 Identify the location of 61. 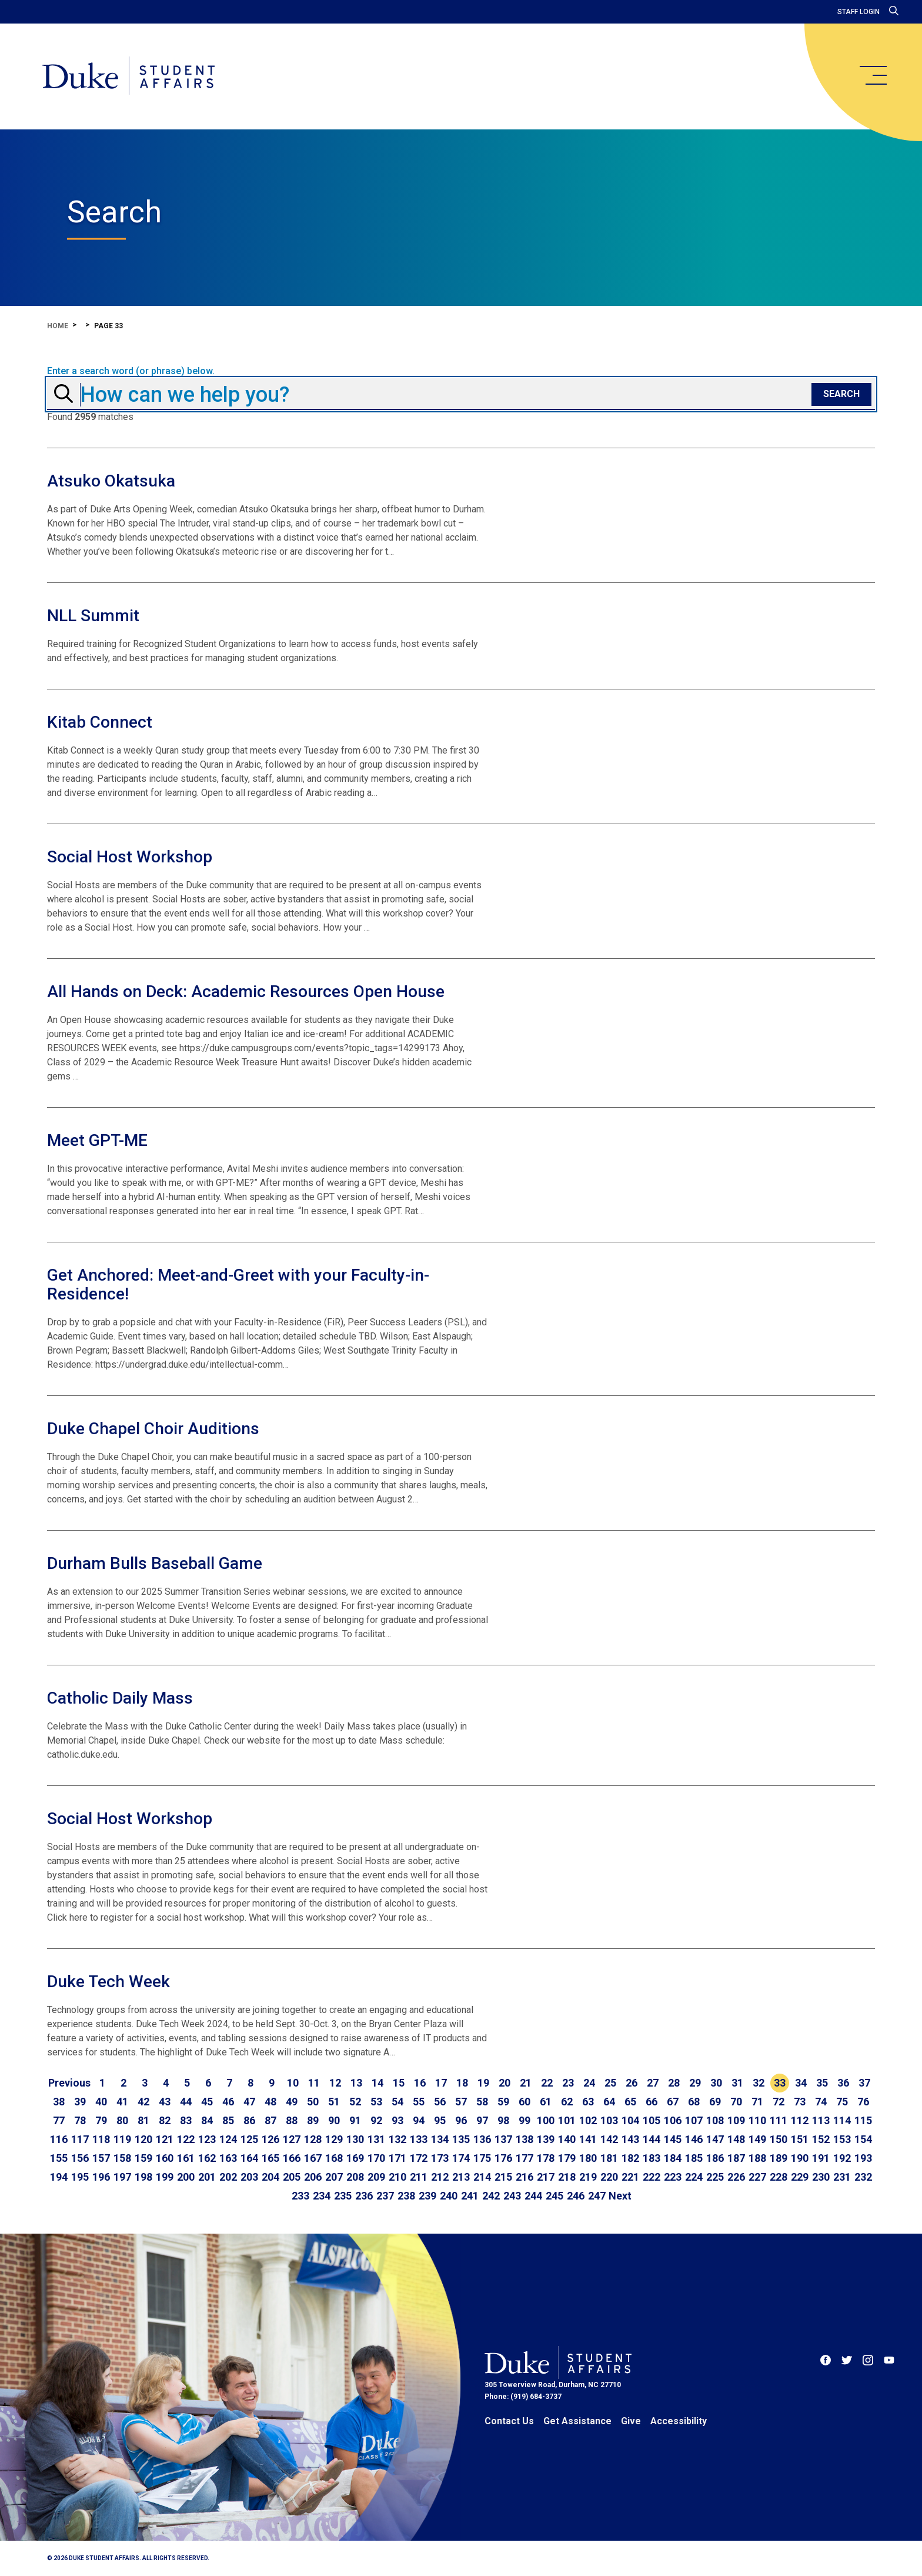
(546, 2101).